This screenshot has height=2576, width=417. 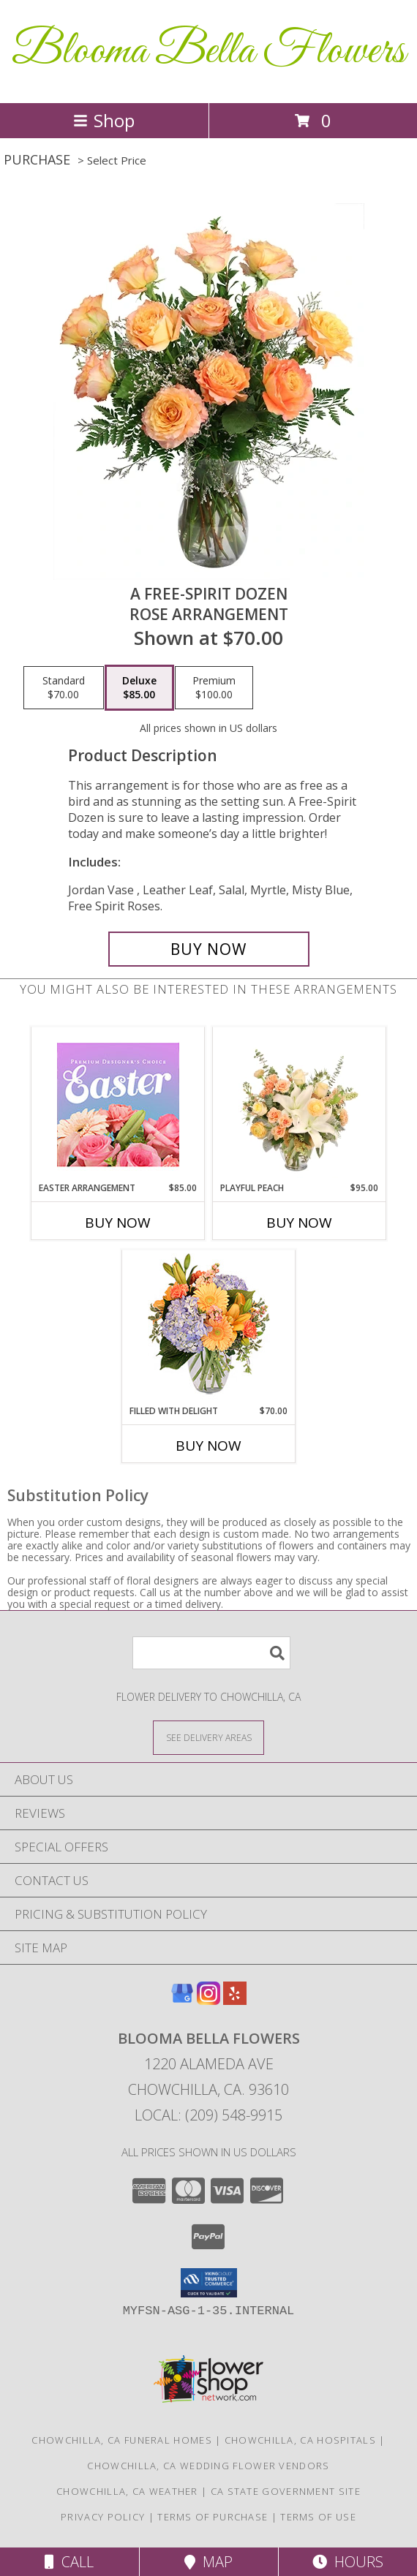 What do you see at coordinates (182, 2000) in the screenshot?
I see `[View our Google Business Page]` at bounding box center [182, 2000].